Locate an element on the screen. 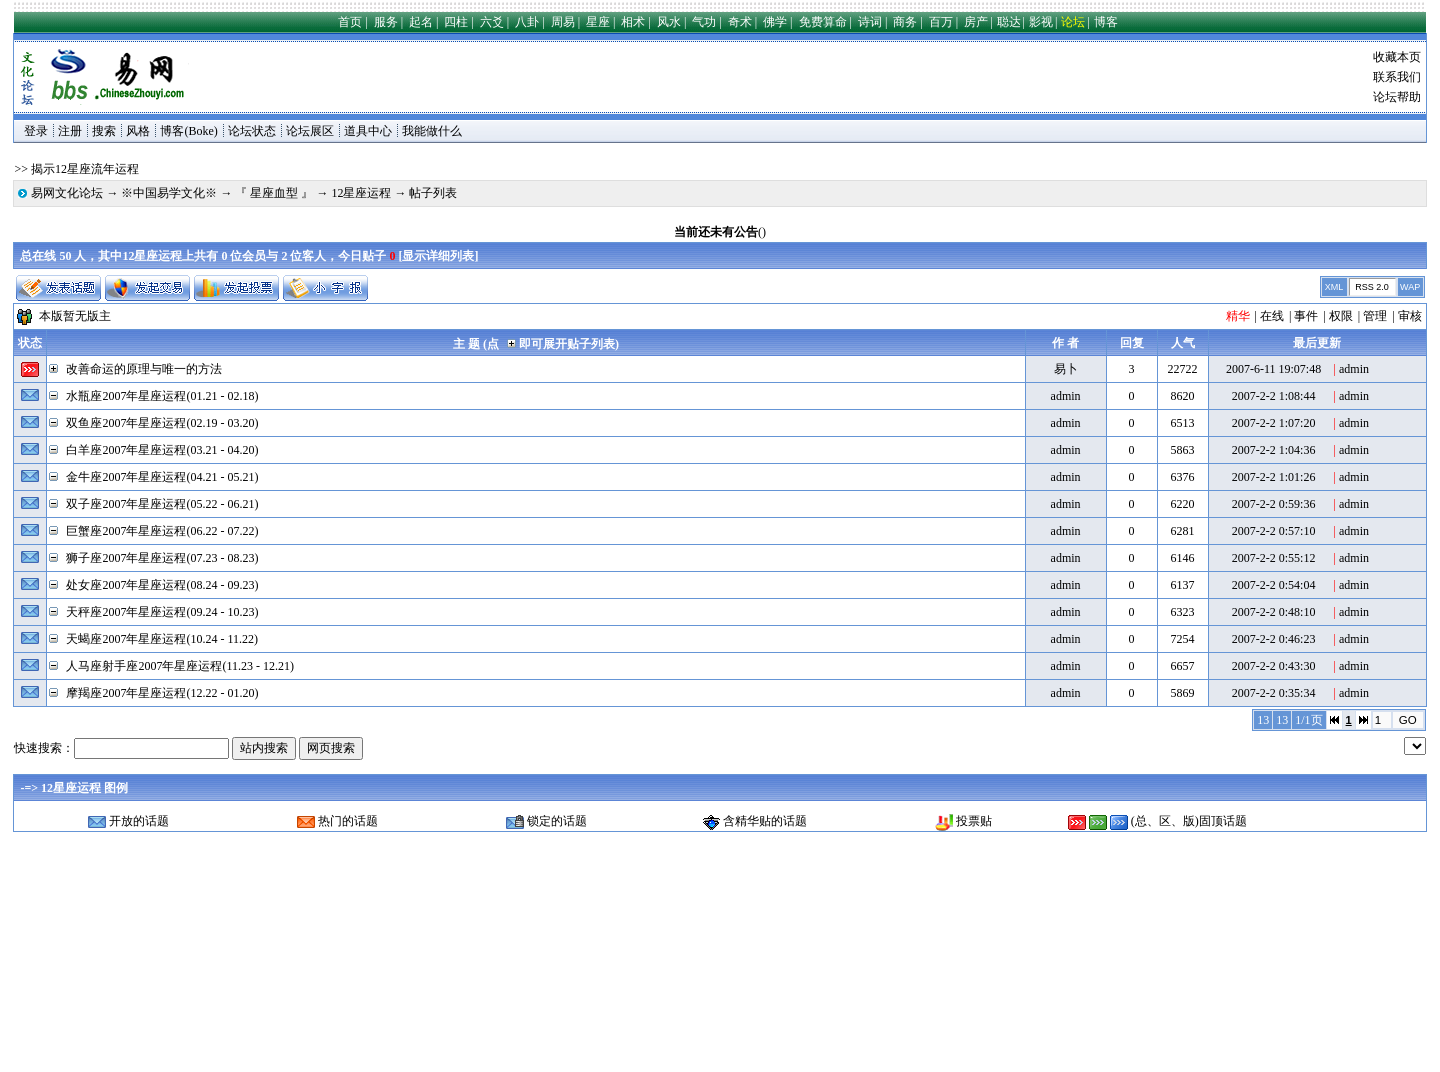  RSS 2.0 is located at coordinates (1372, 287).